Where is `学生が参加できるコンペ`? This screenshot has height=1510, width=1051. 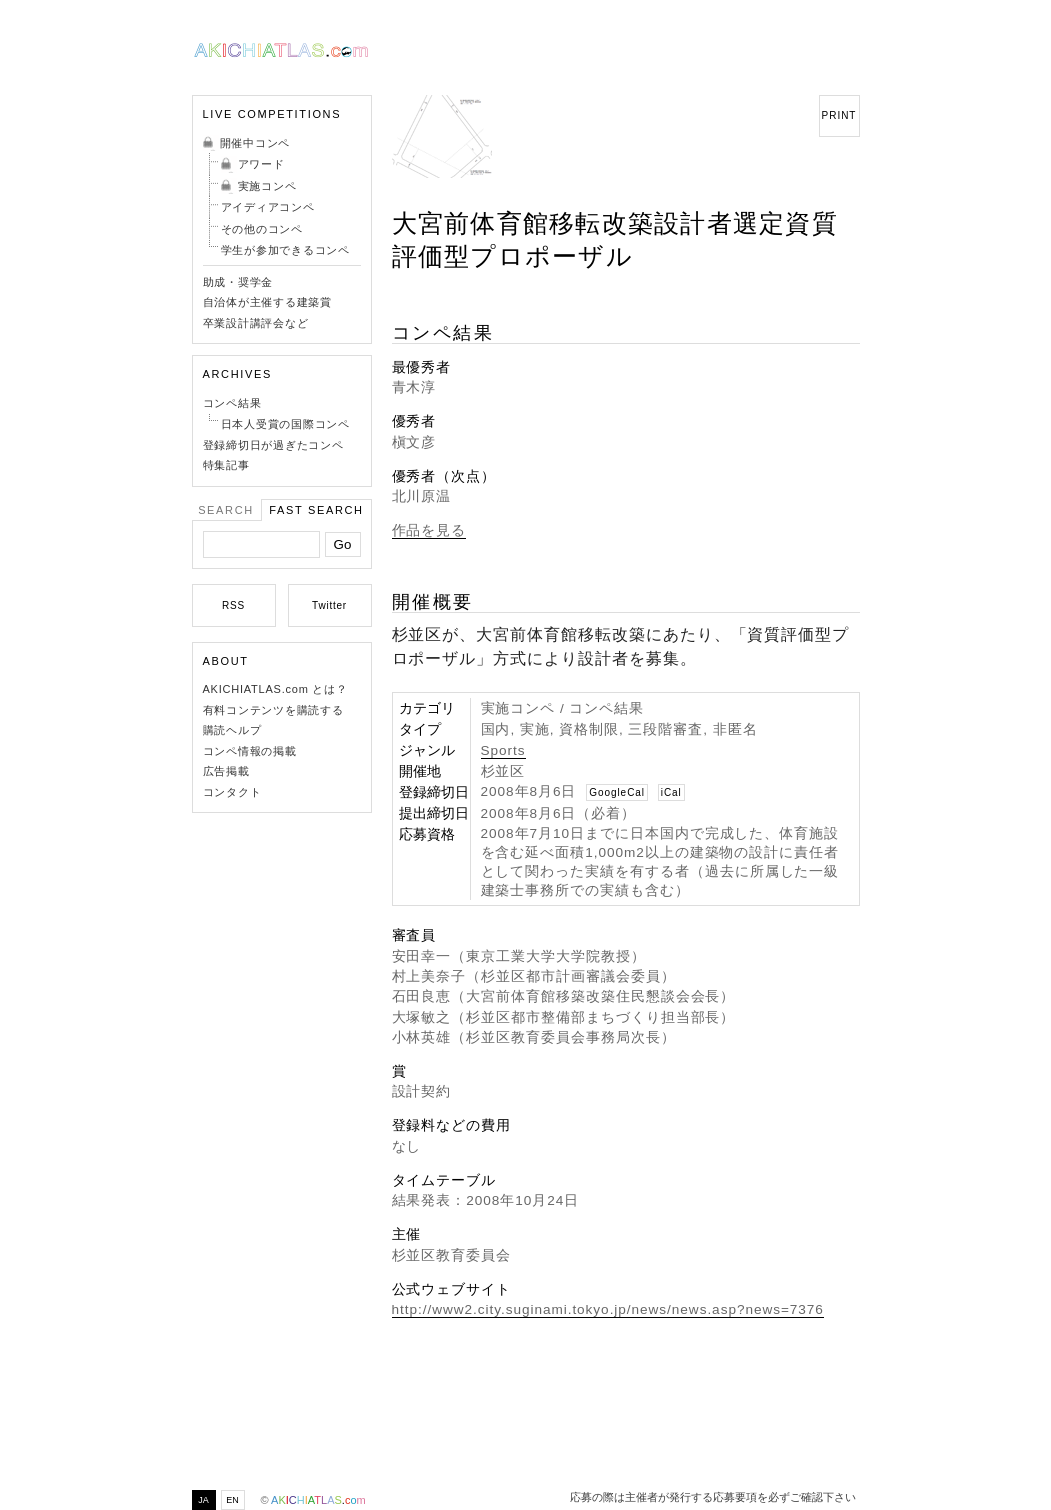 学生が参加できるコンペ is located at coordinates (285, 250).